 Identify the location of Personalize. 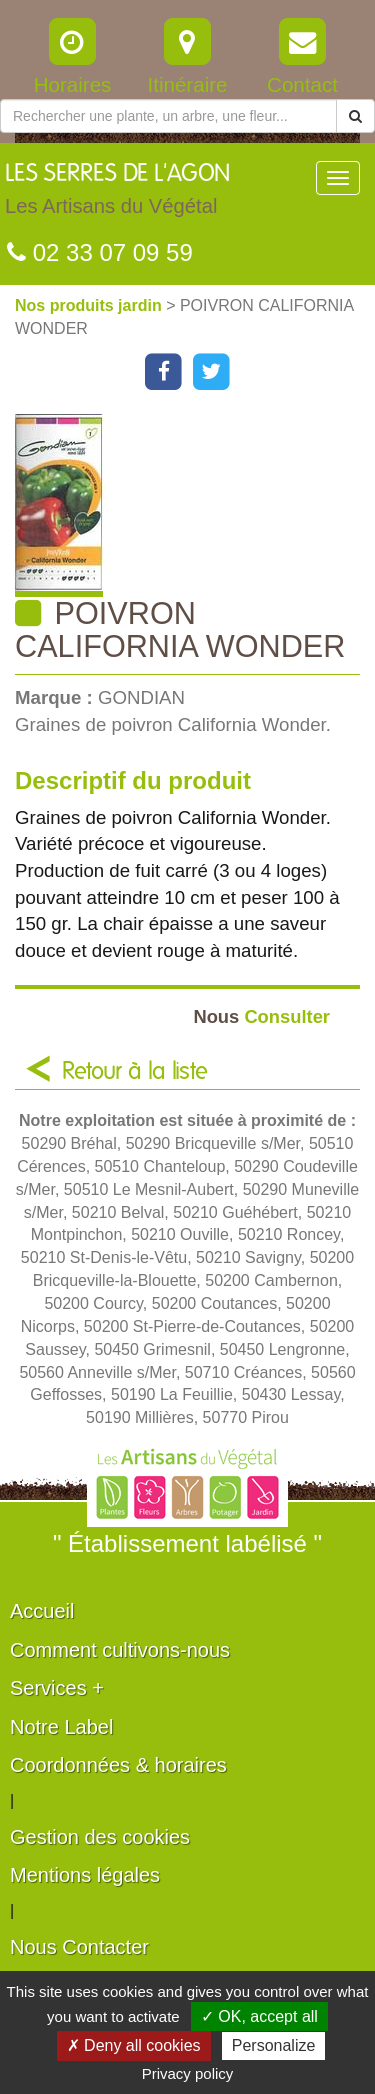
(274, 2045).